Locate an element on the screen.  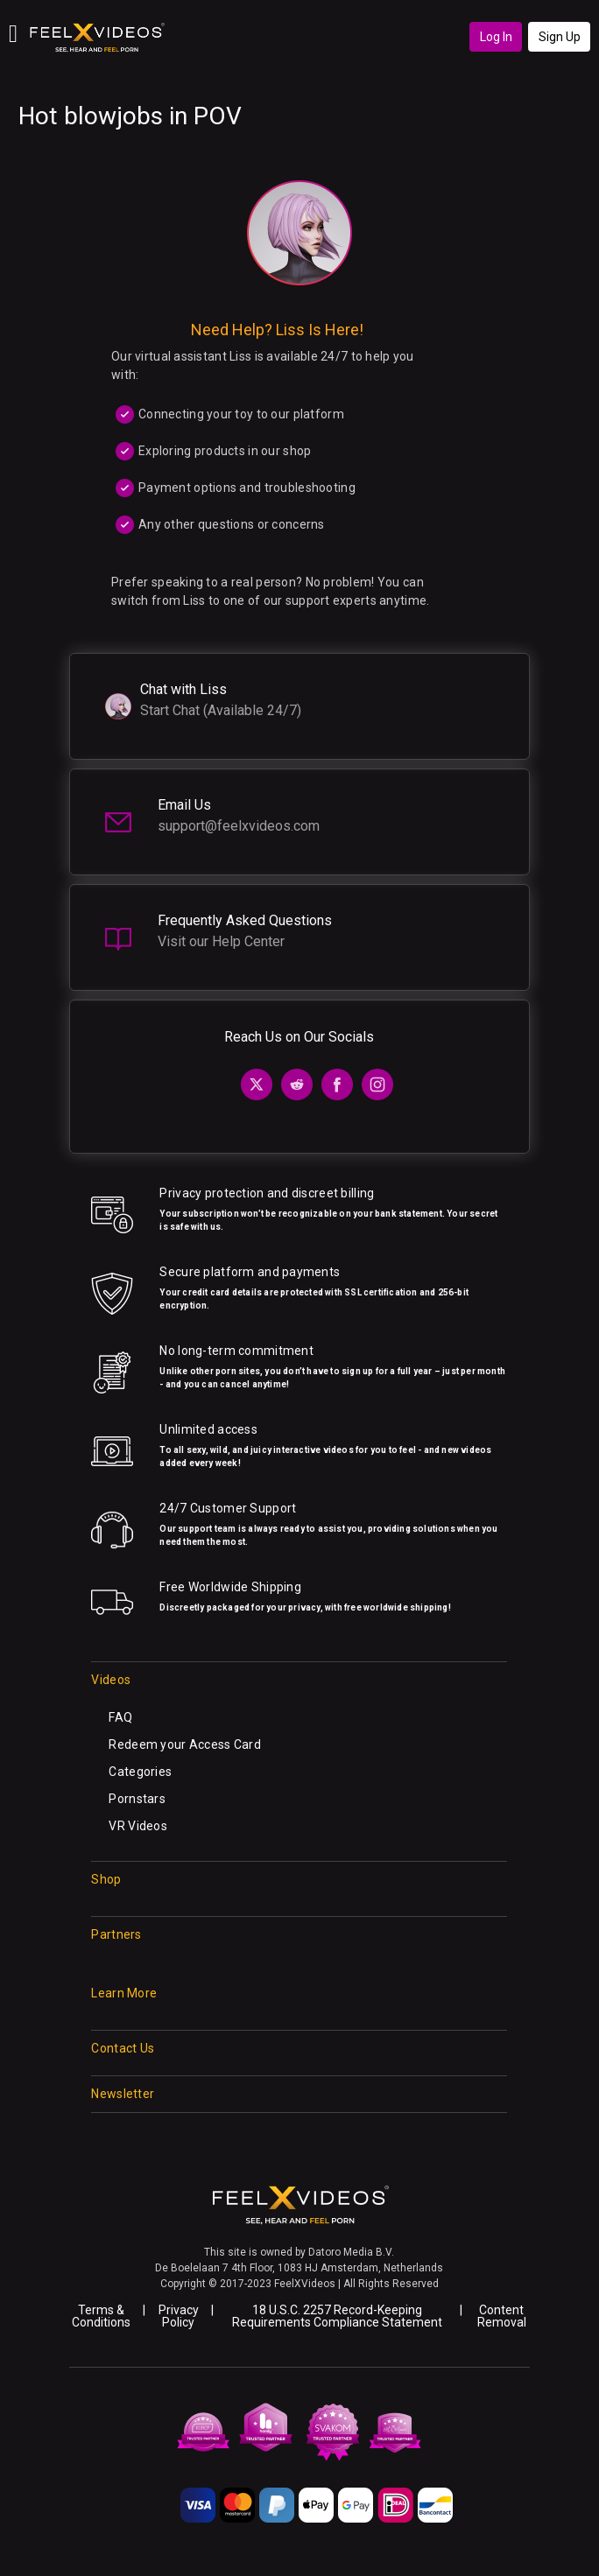
18 U.S.C. 2257 Record-Keeping Requirements Compliance Statement is located at coordinates (337, 2316).